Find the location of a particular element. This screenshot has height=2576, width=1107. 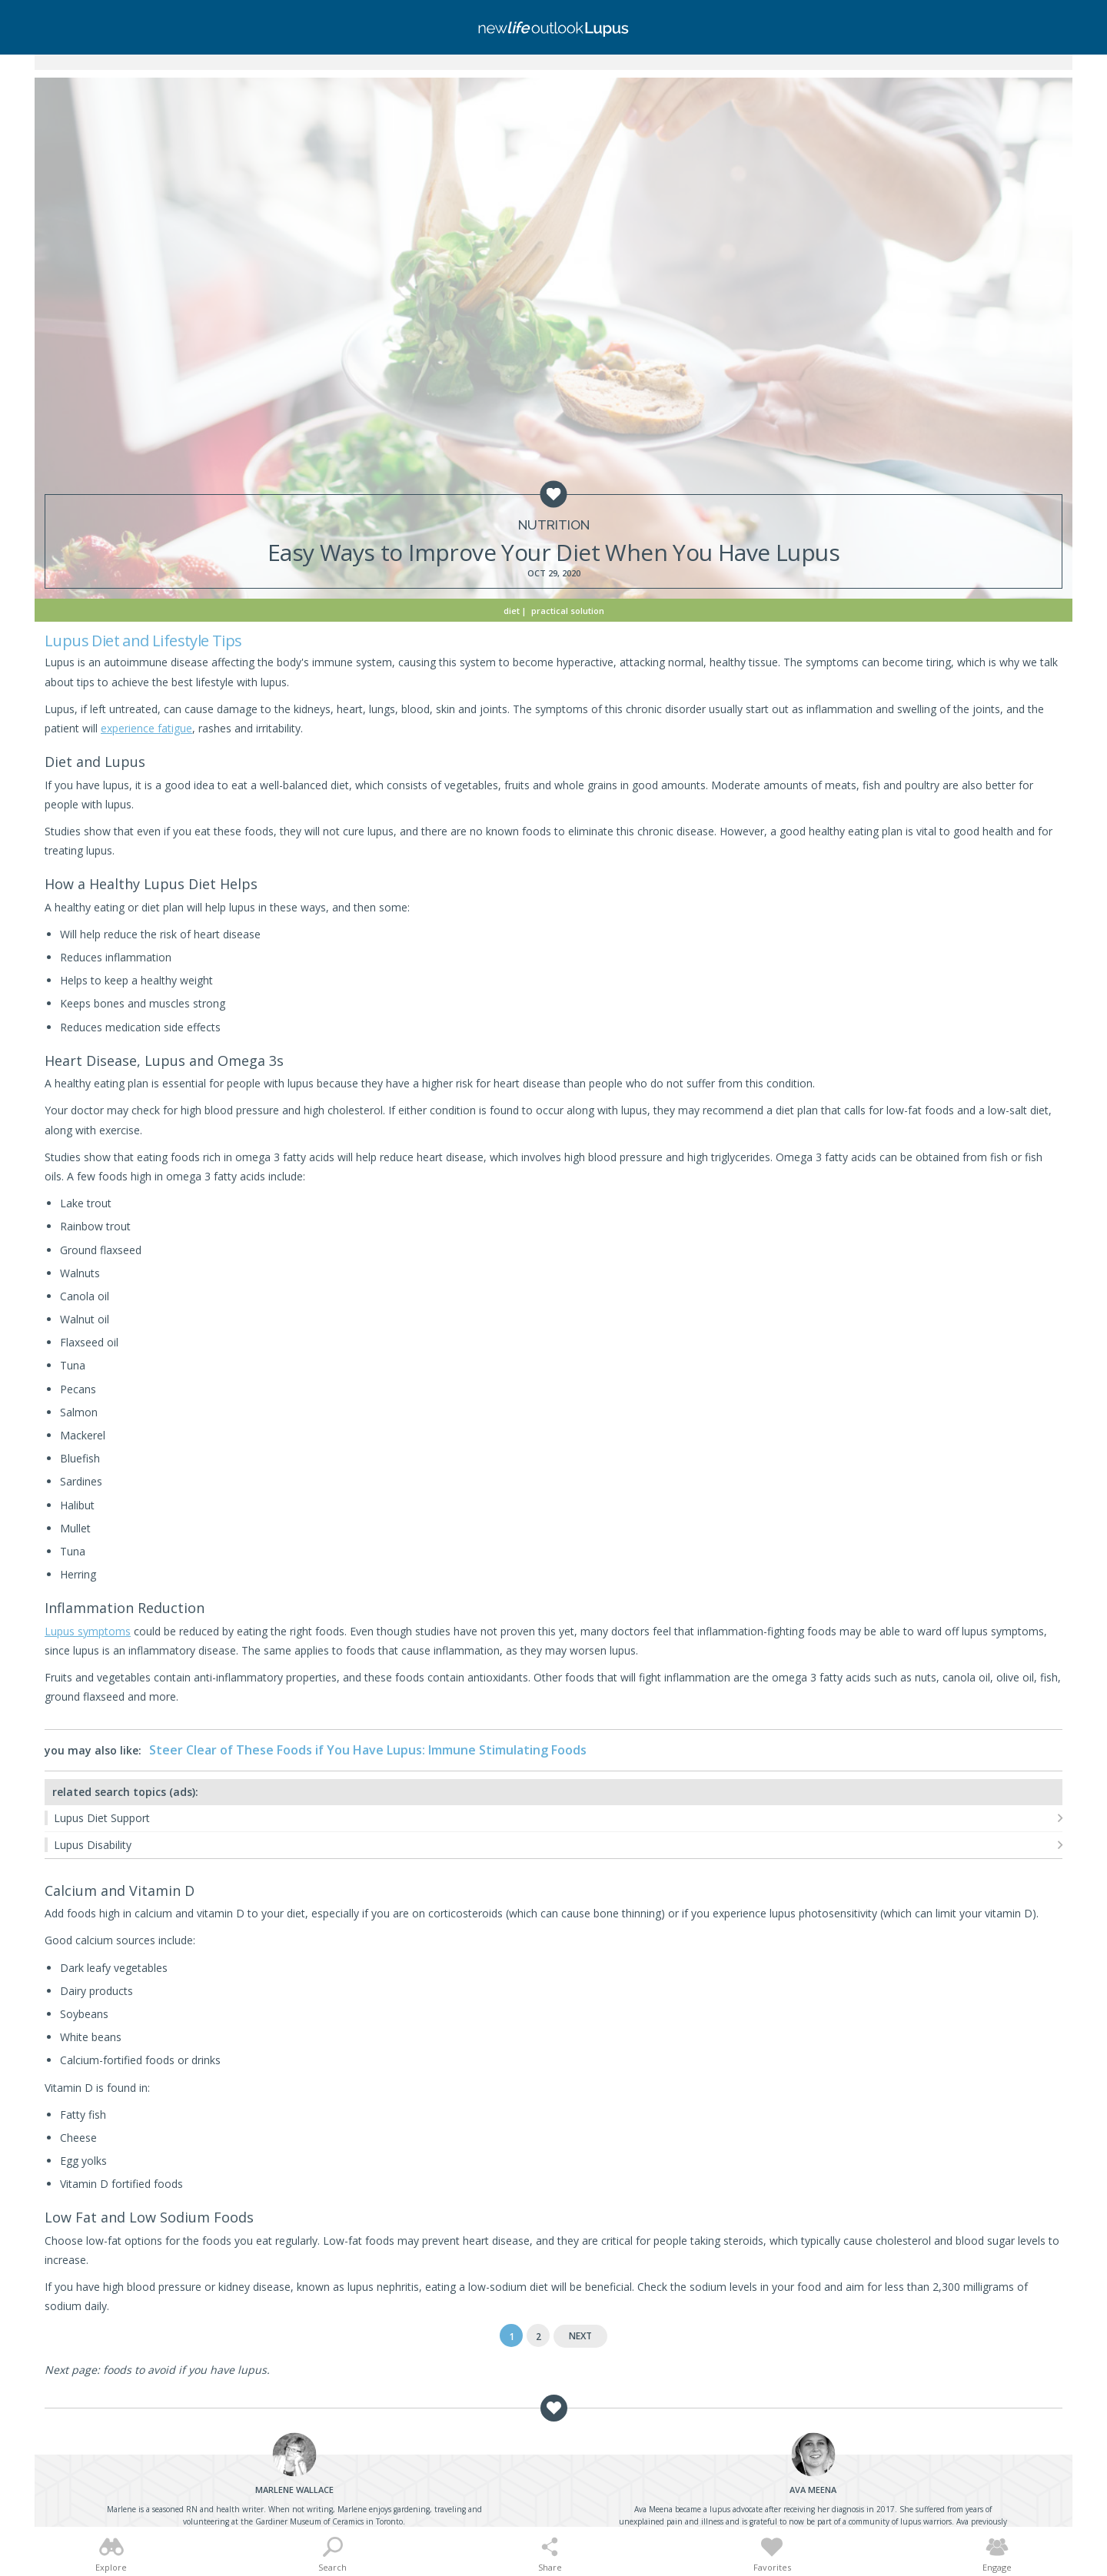

Meena is located at coordinates (813, 2489).